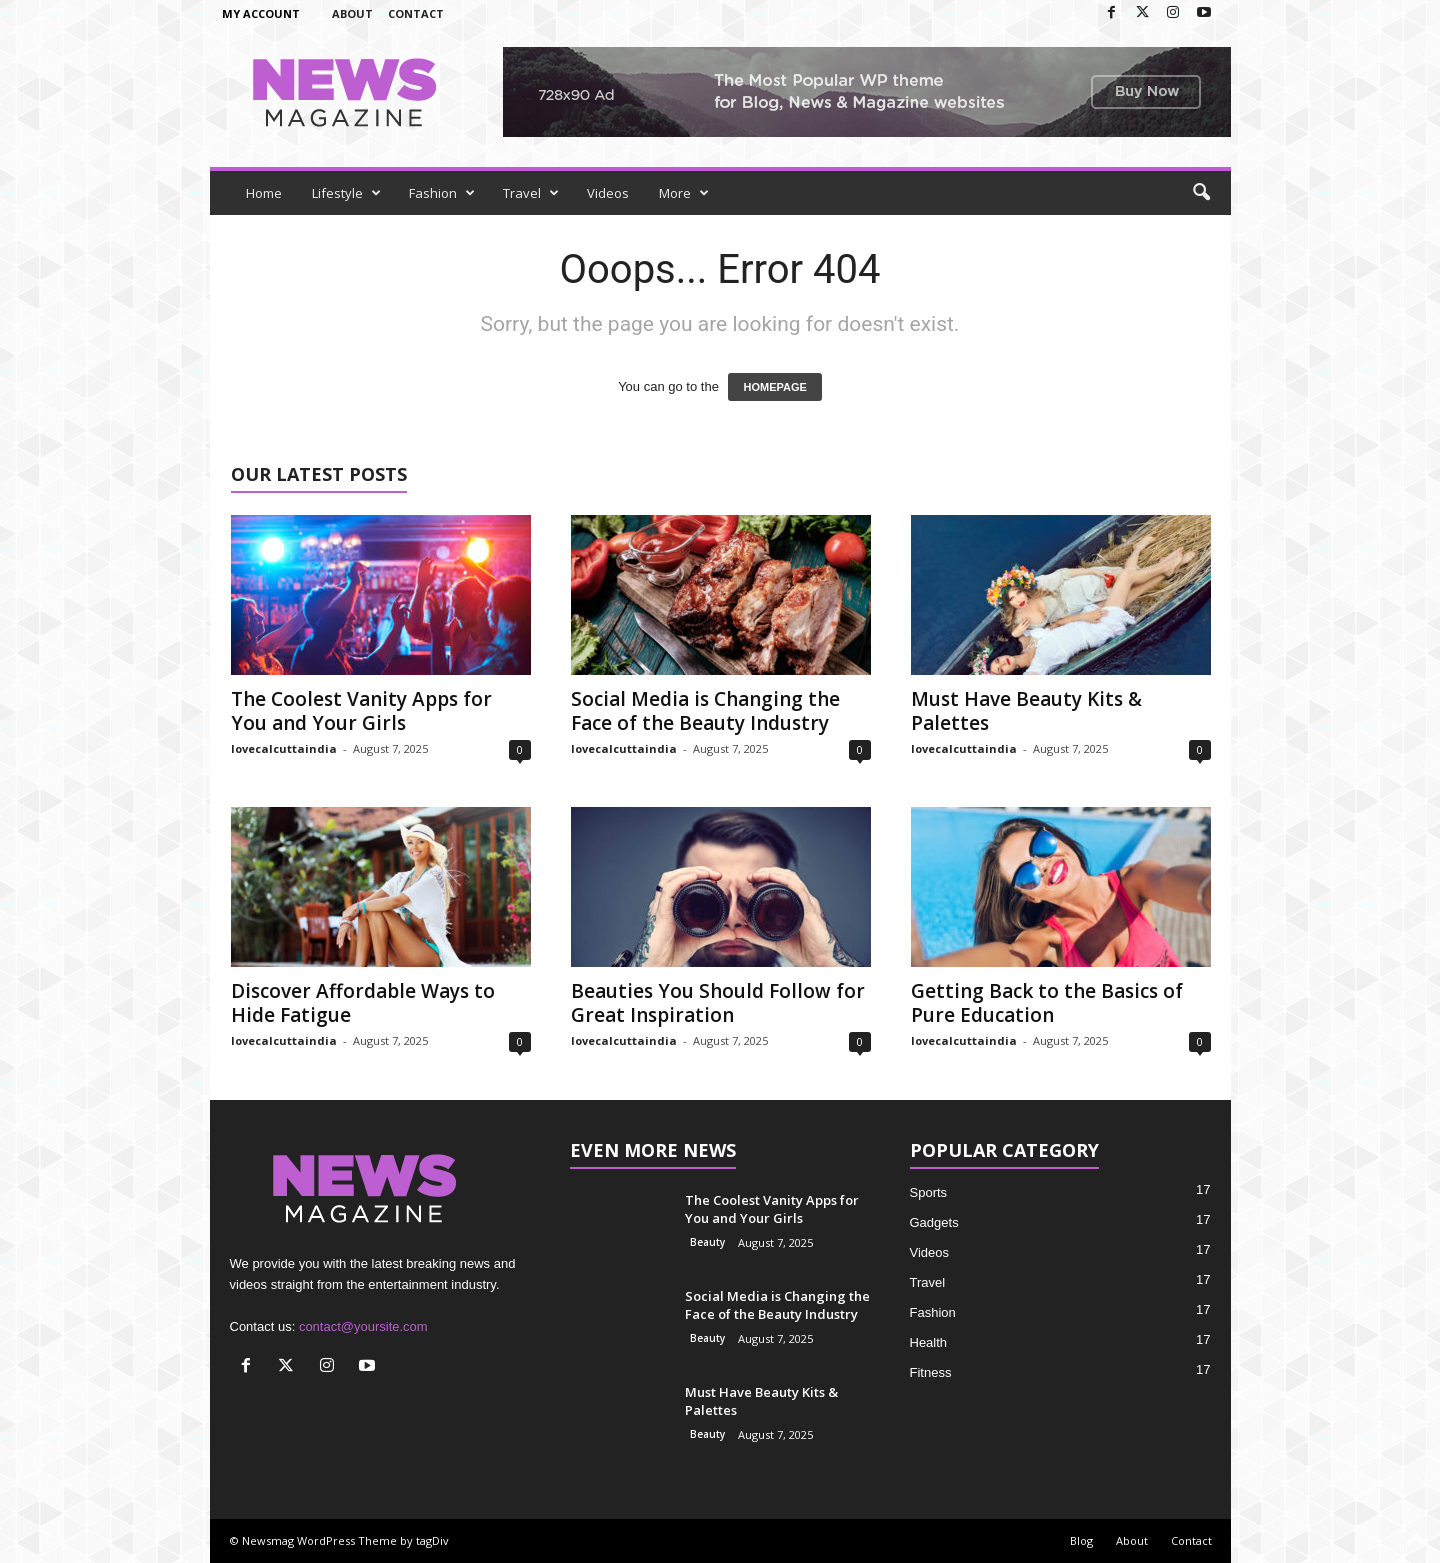 The width and height of the screenshot is (1440, 1563). What do you see at coordinates (608, 193) in the screenshot?
I see `Videos` at bounding box center [608, 193].